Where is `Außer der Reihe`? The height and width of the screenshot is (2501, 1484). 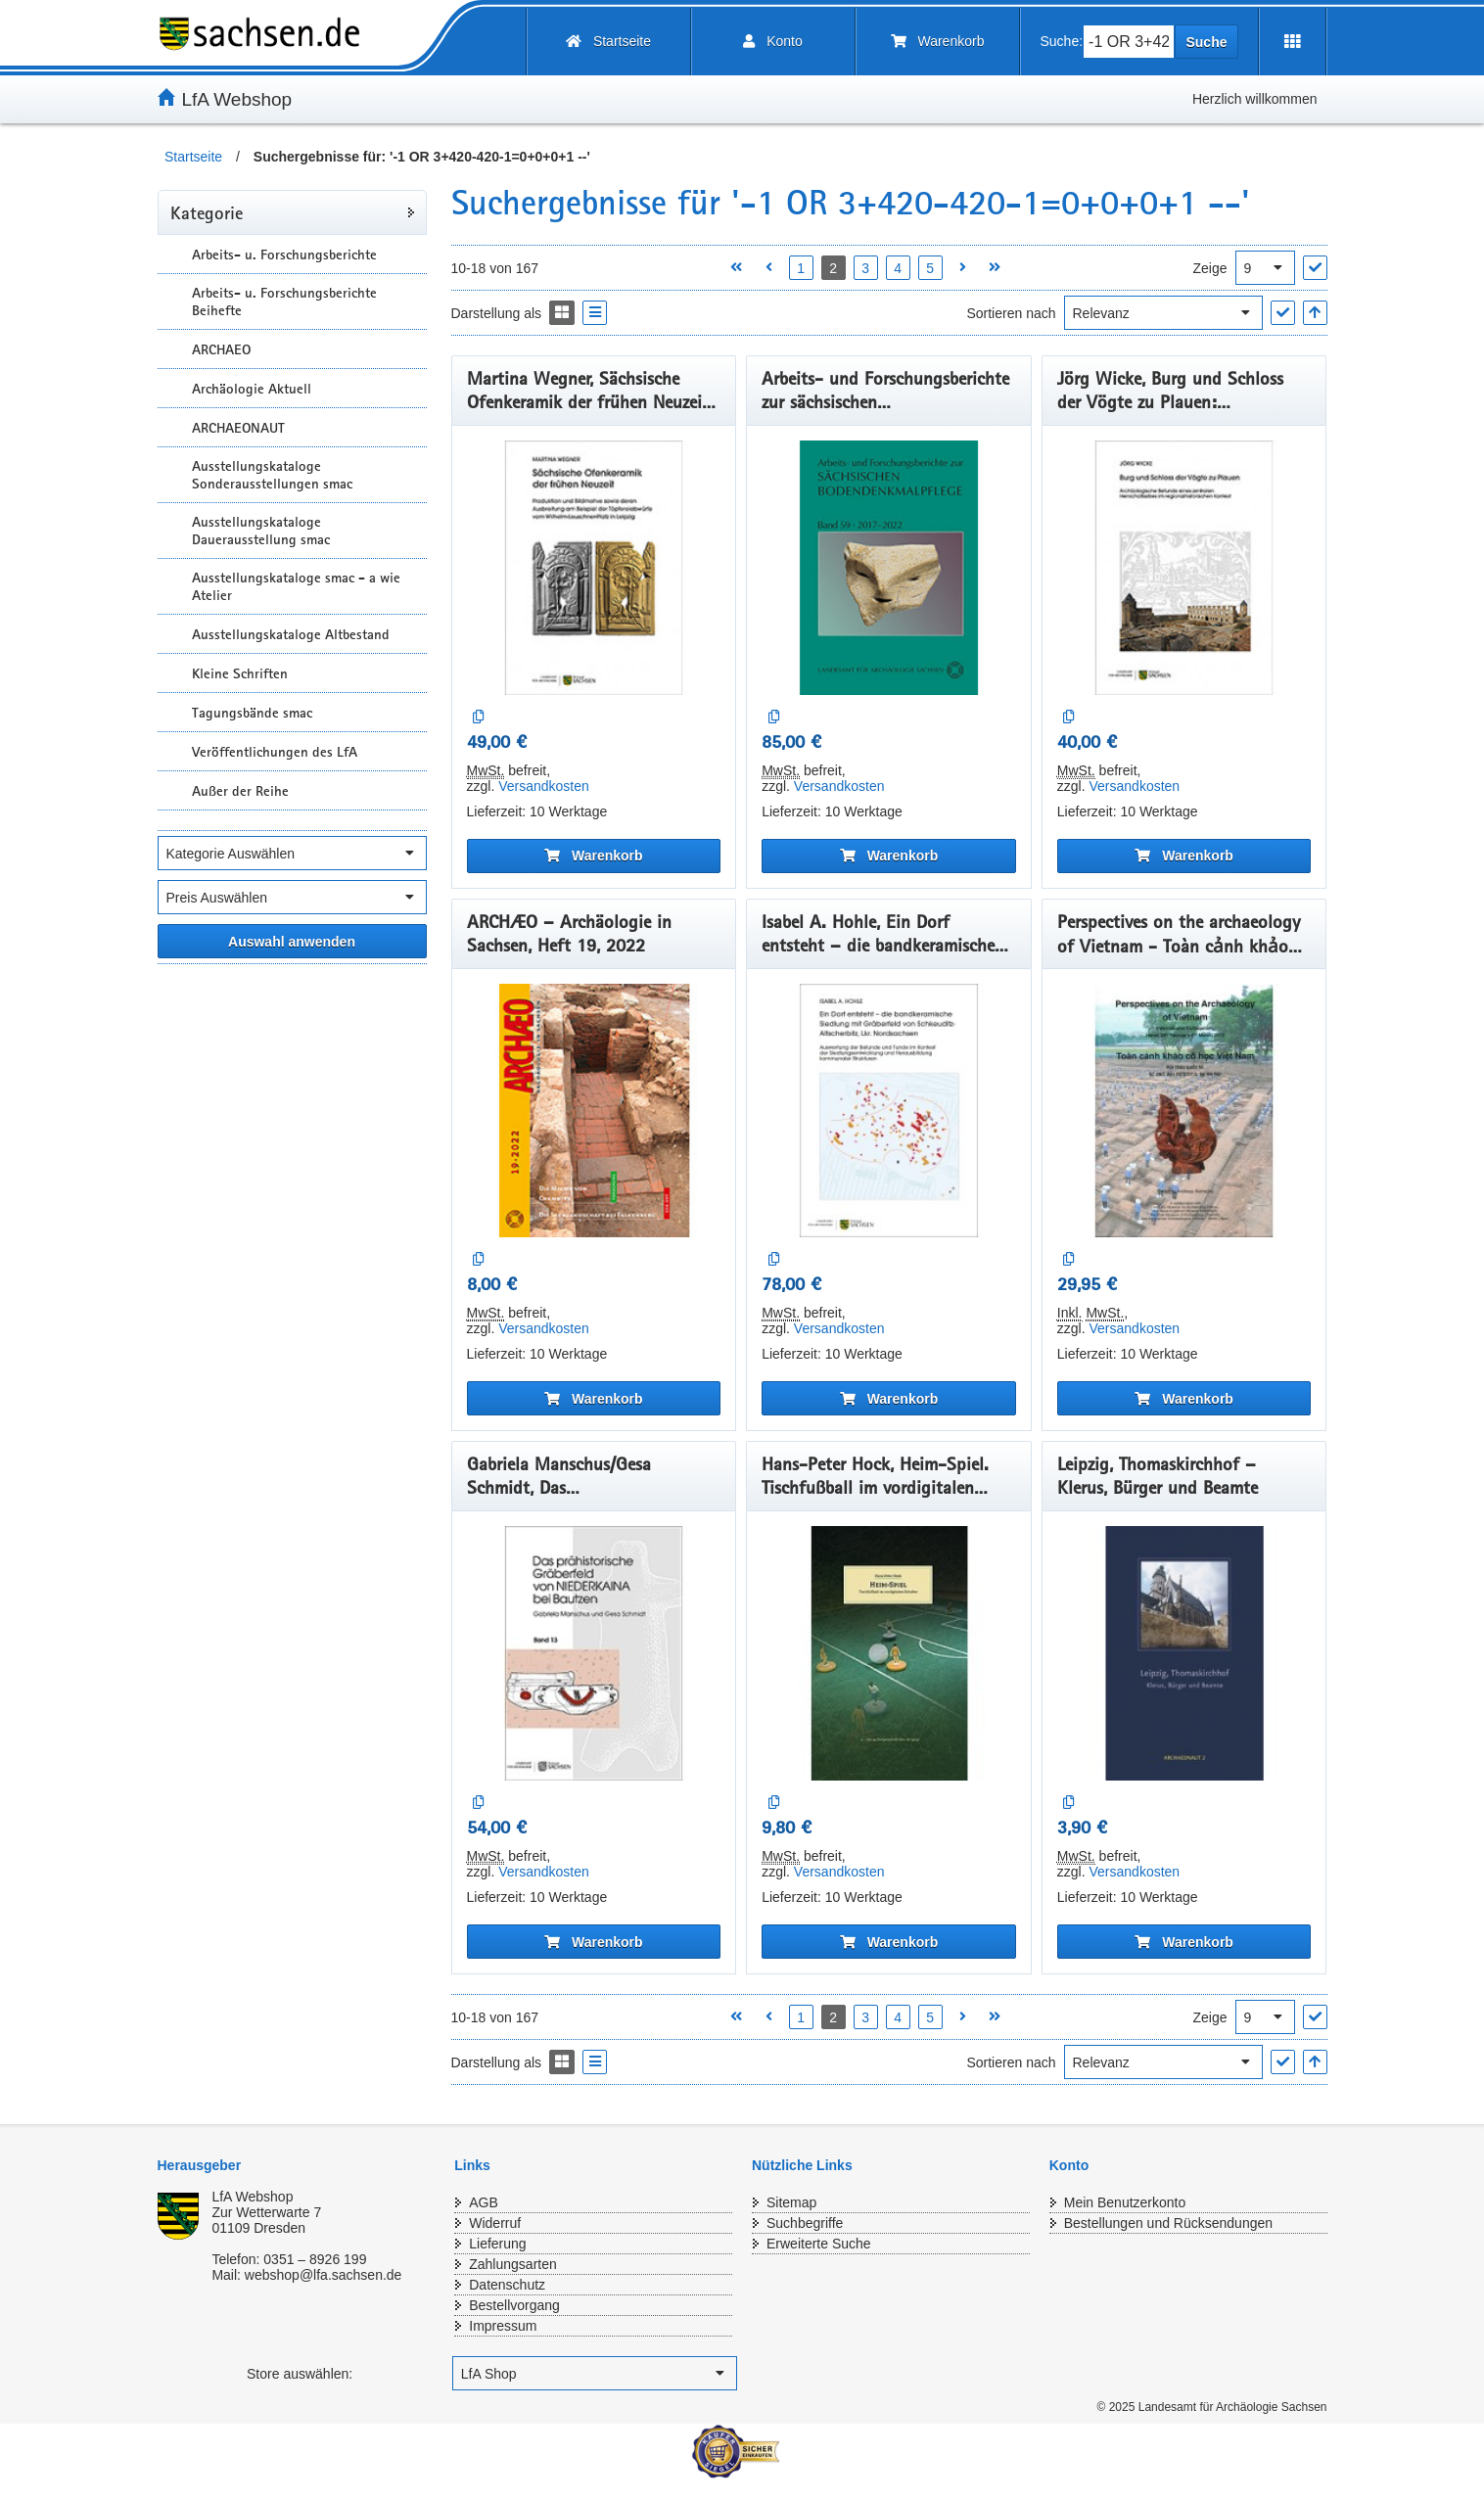
Außer der Reihe is located at coordinates (240, 791).